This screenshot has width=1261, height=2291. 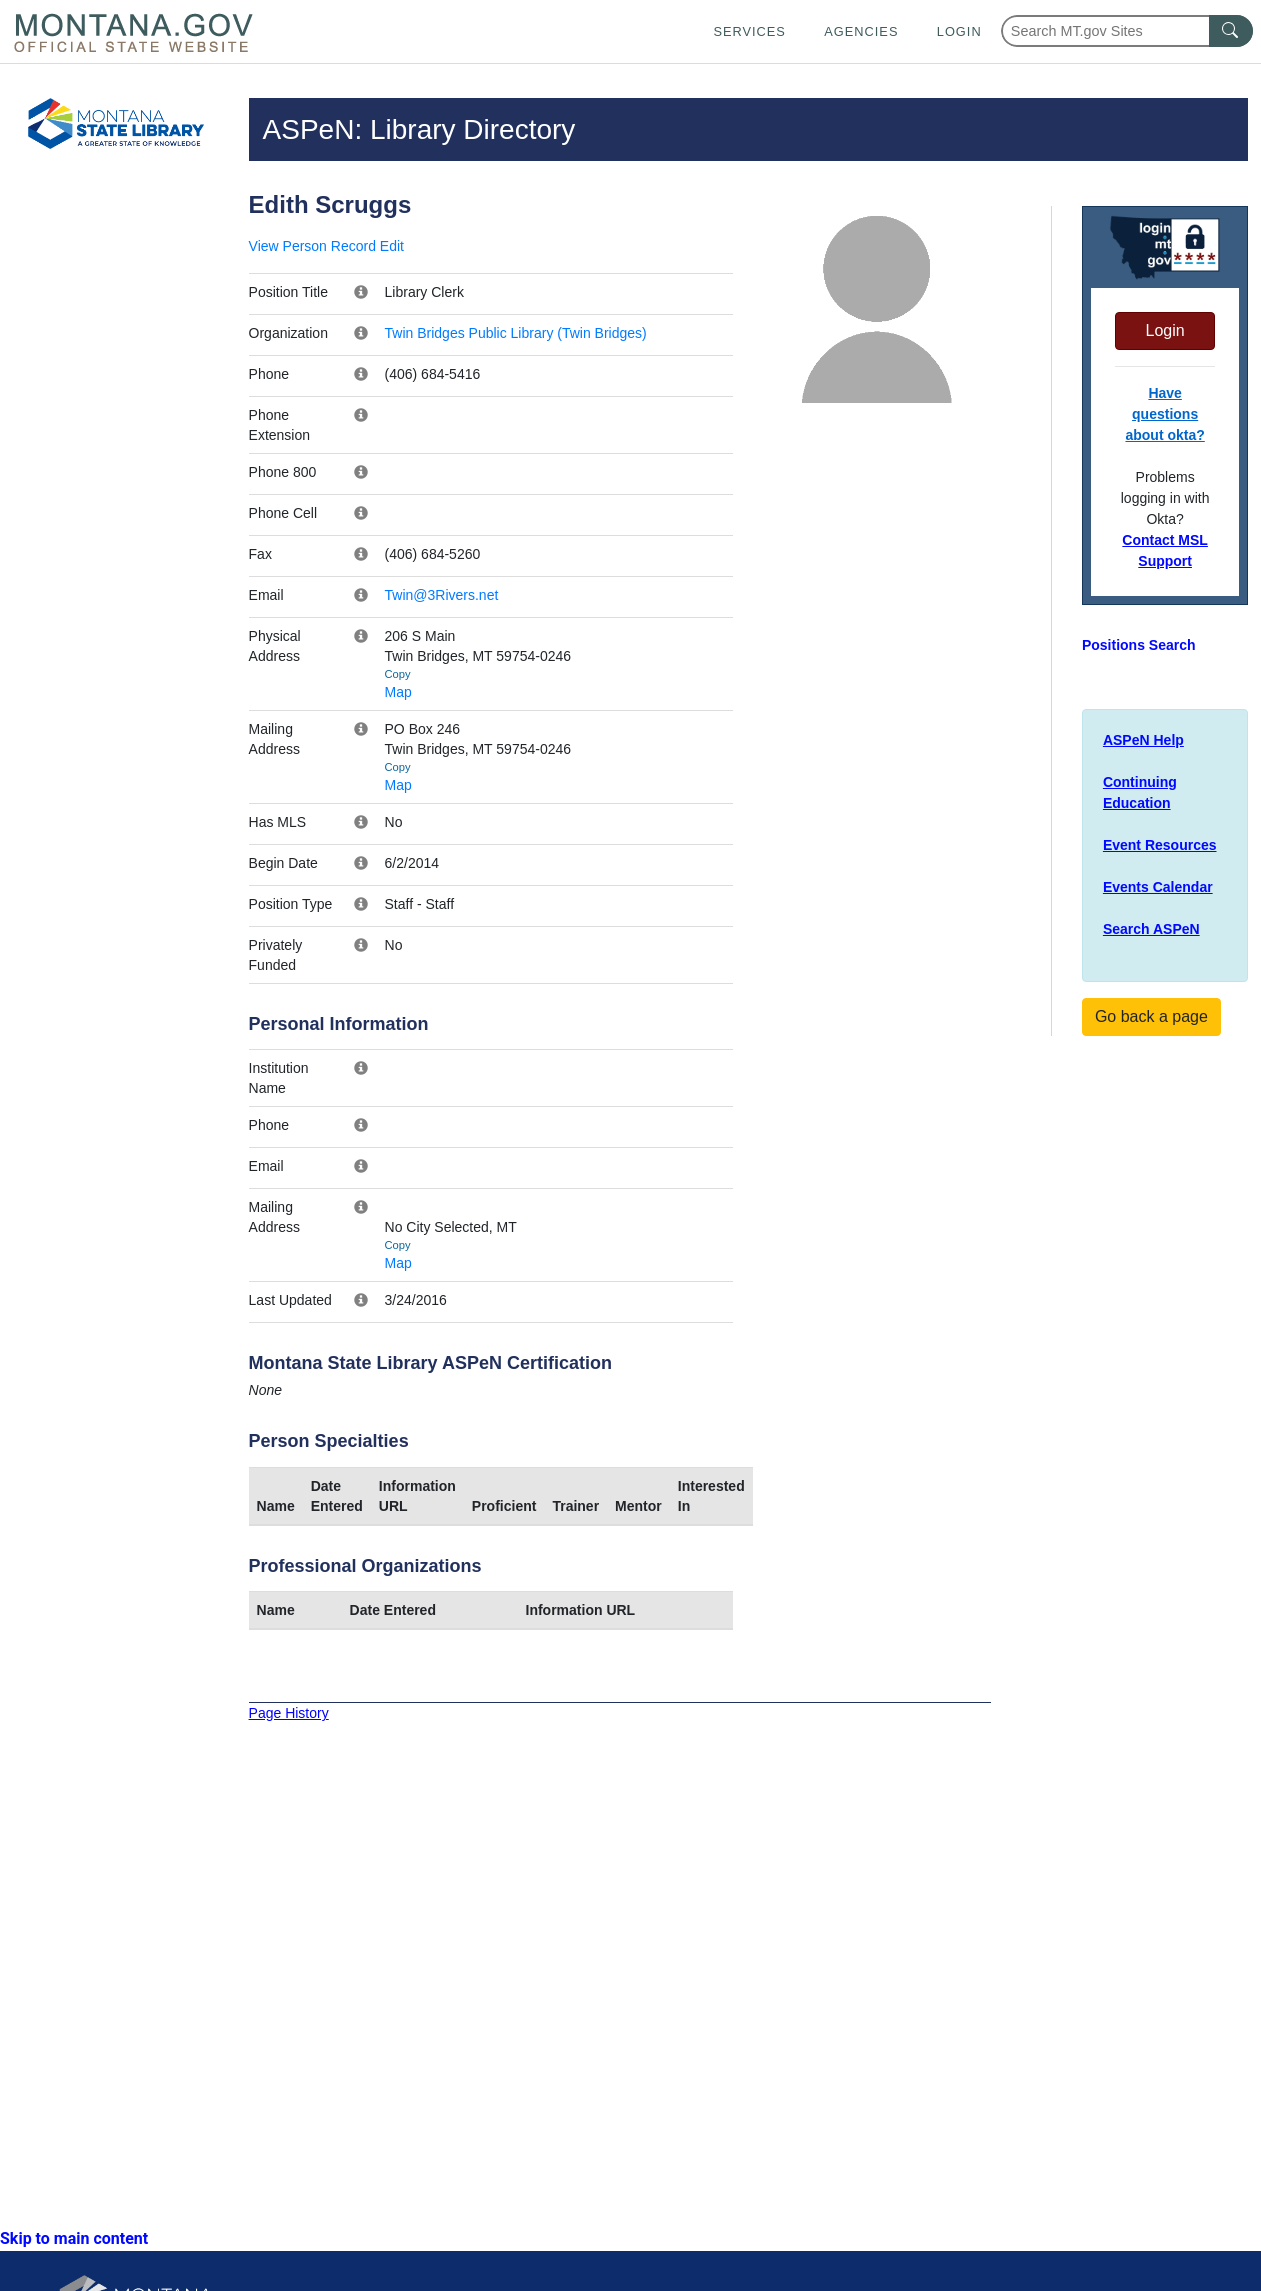 I want to click on Agencies, so click(x=861, y=31).